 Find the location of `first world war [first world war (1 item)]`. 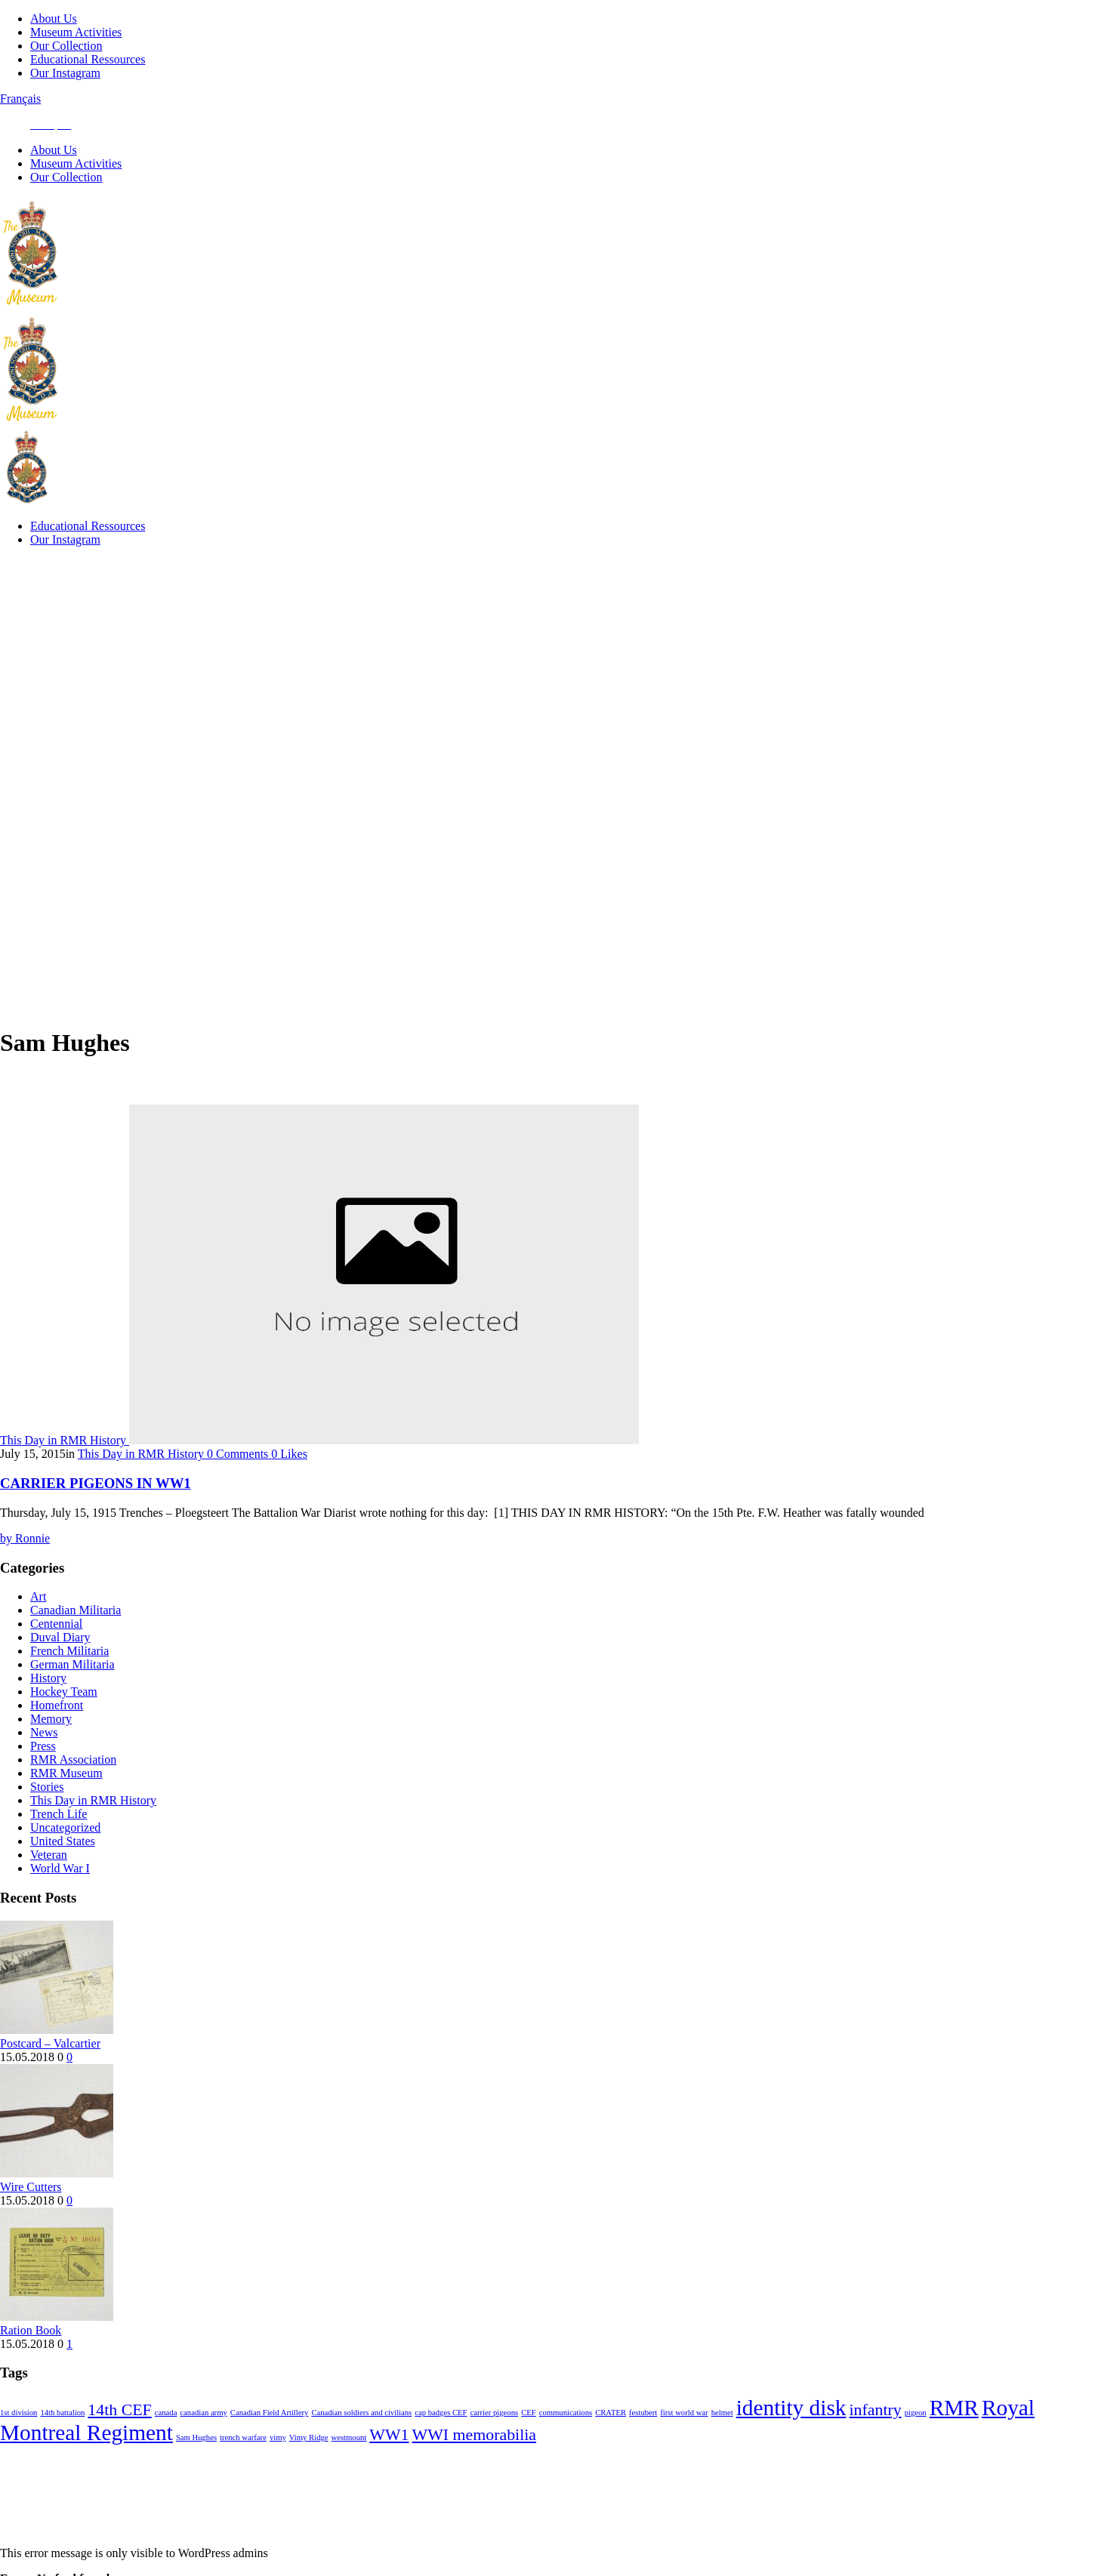

first world war [first world war (1 item)] is located at coordinates (684, 2440).